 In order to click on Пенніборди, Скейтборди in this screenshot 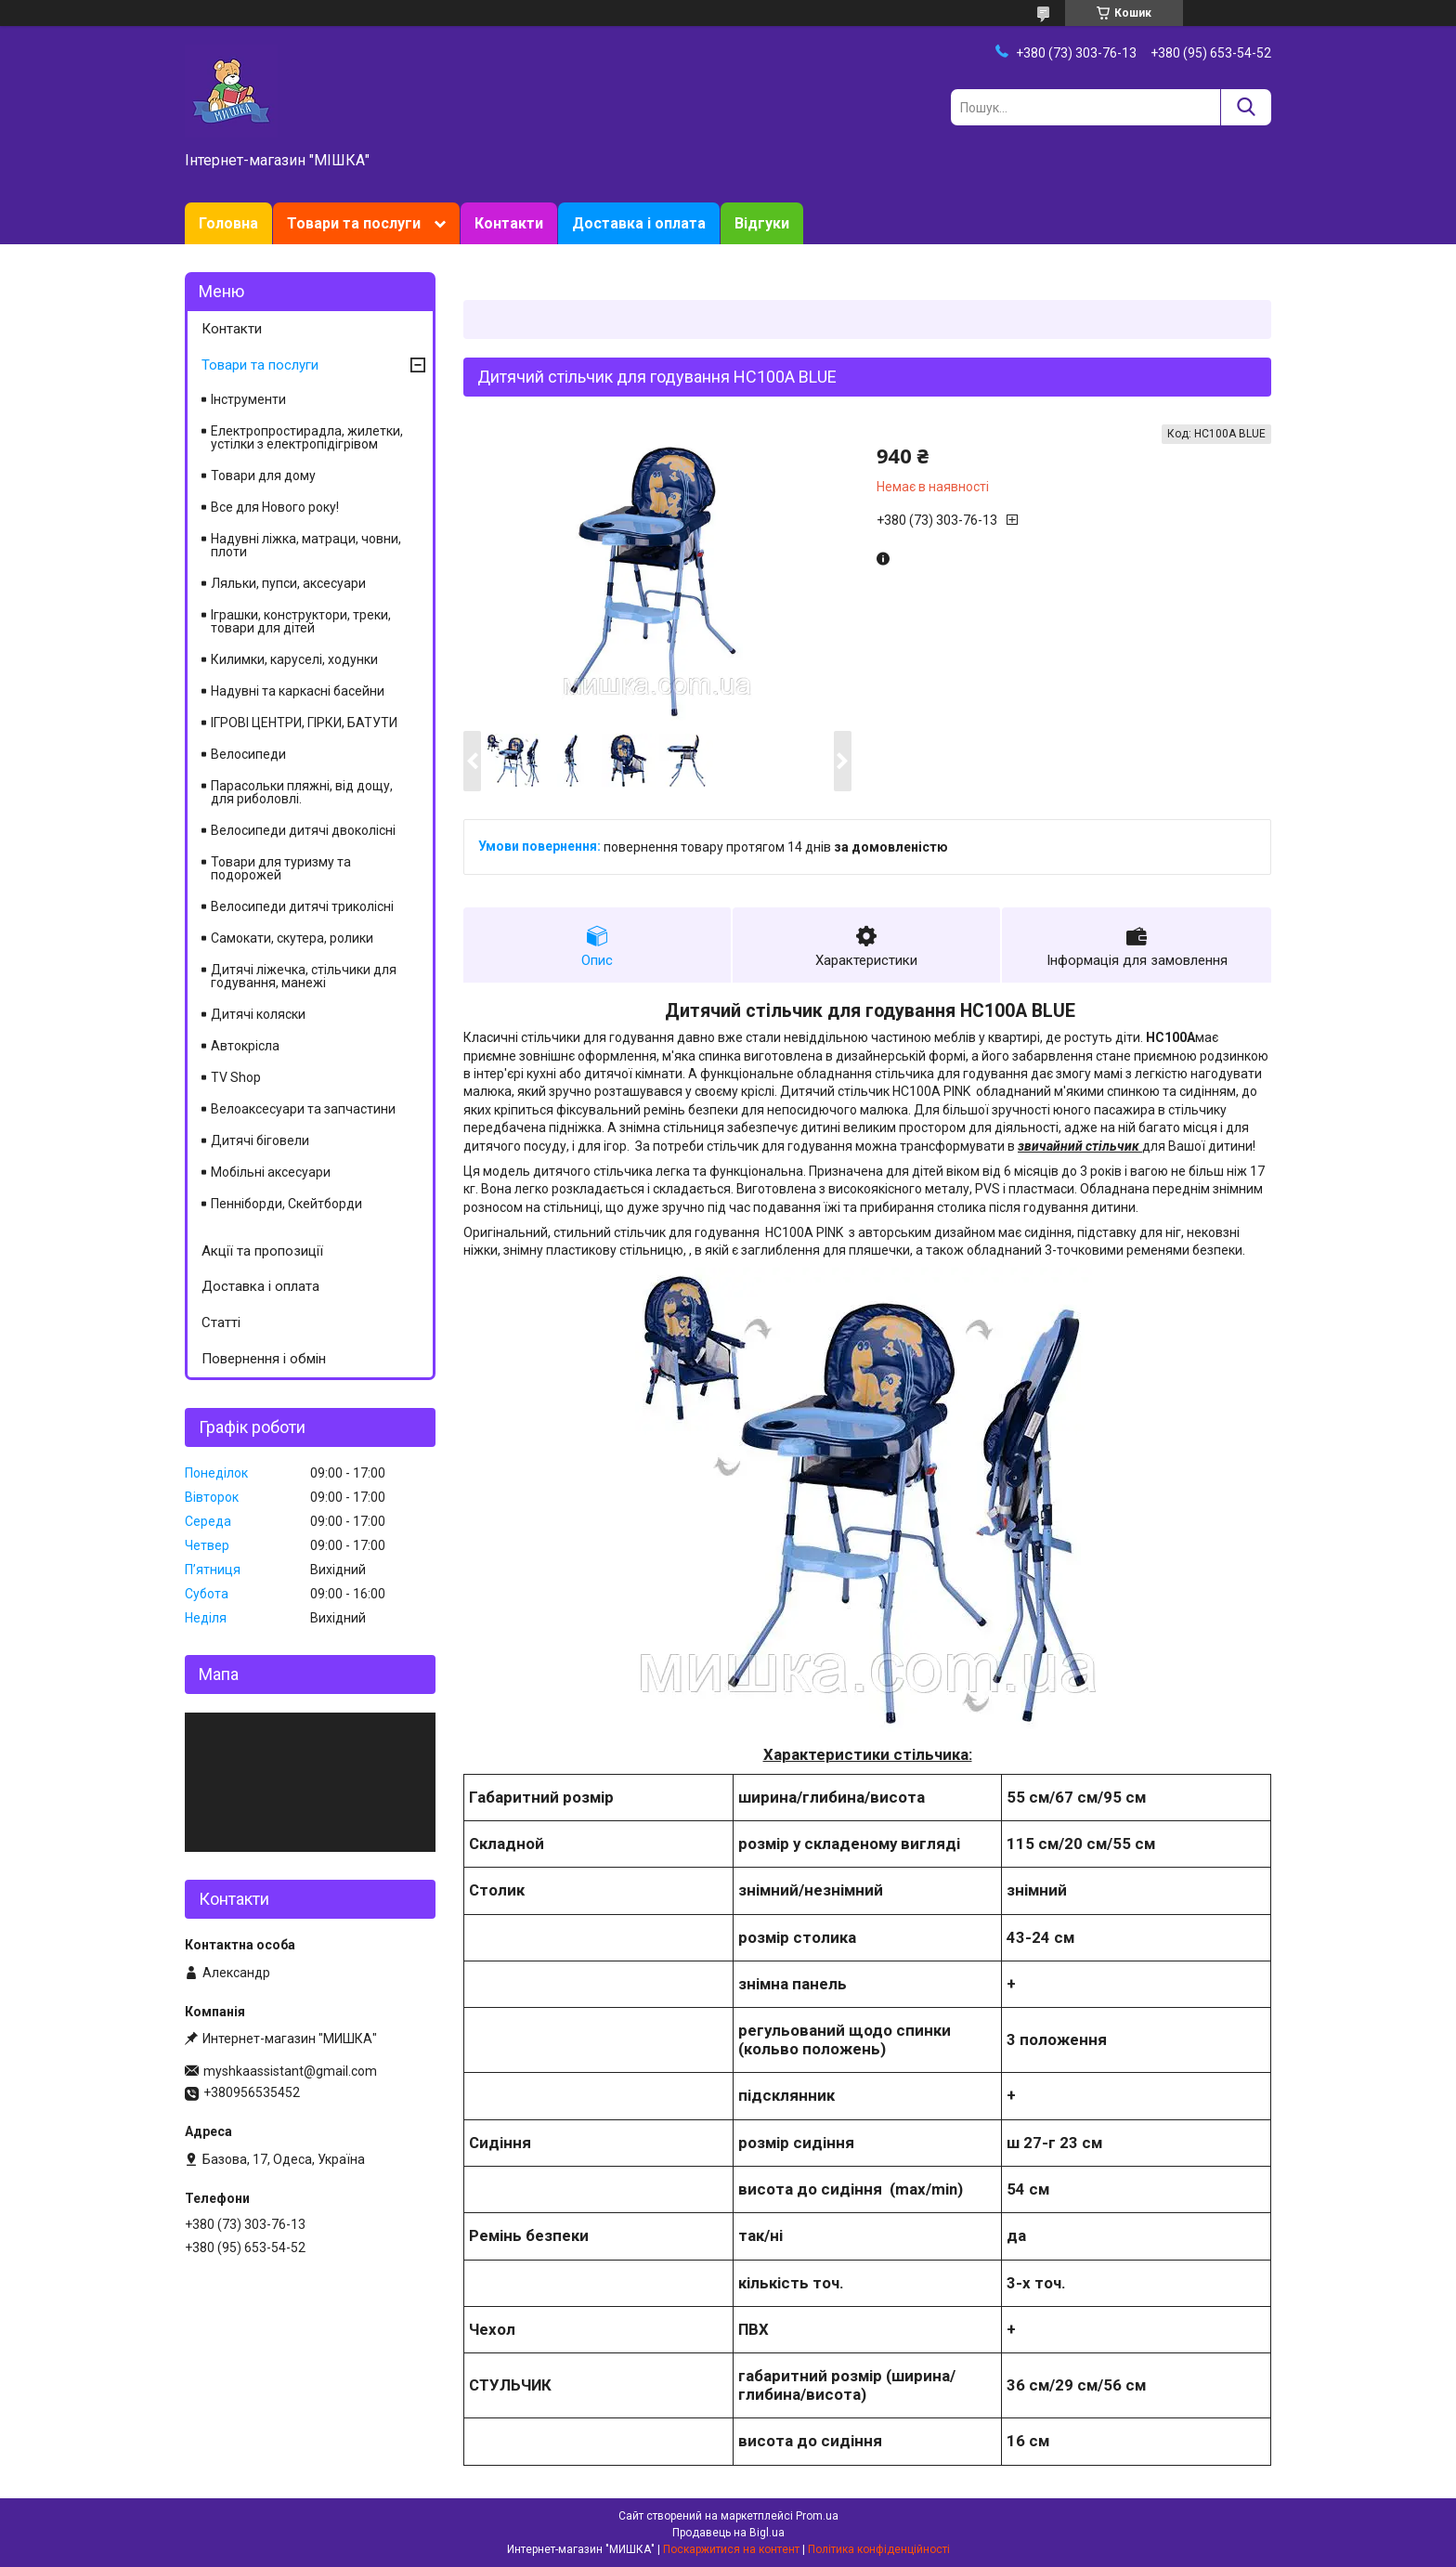, I will do `click(286, 1203)`.